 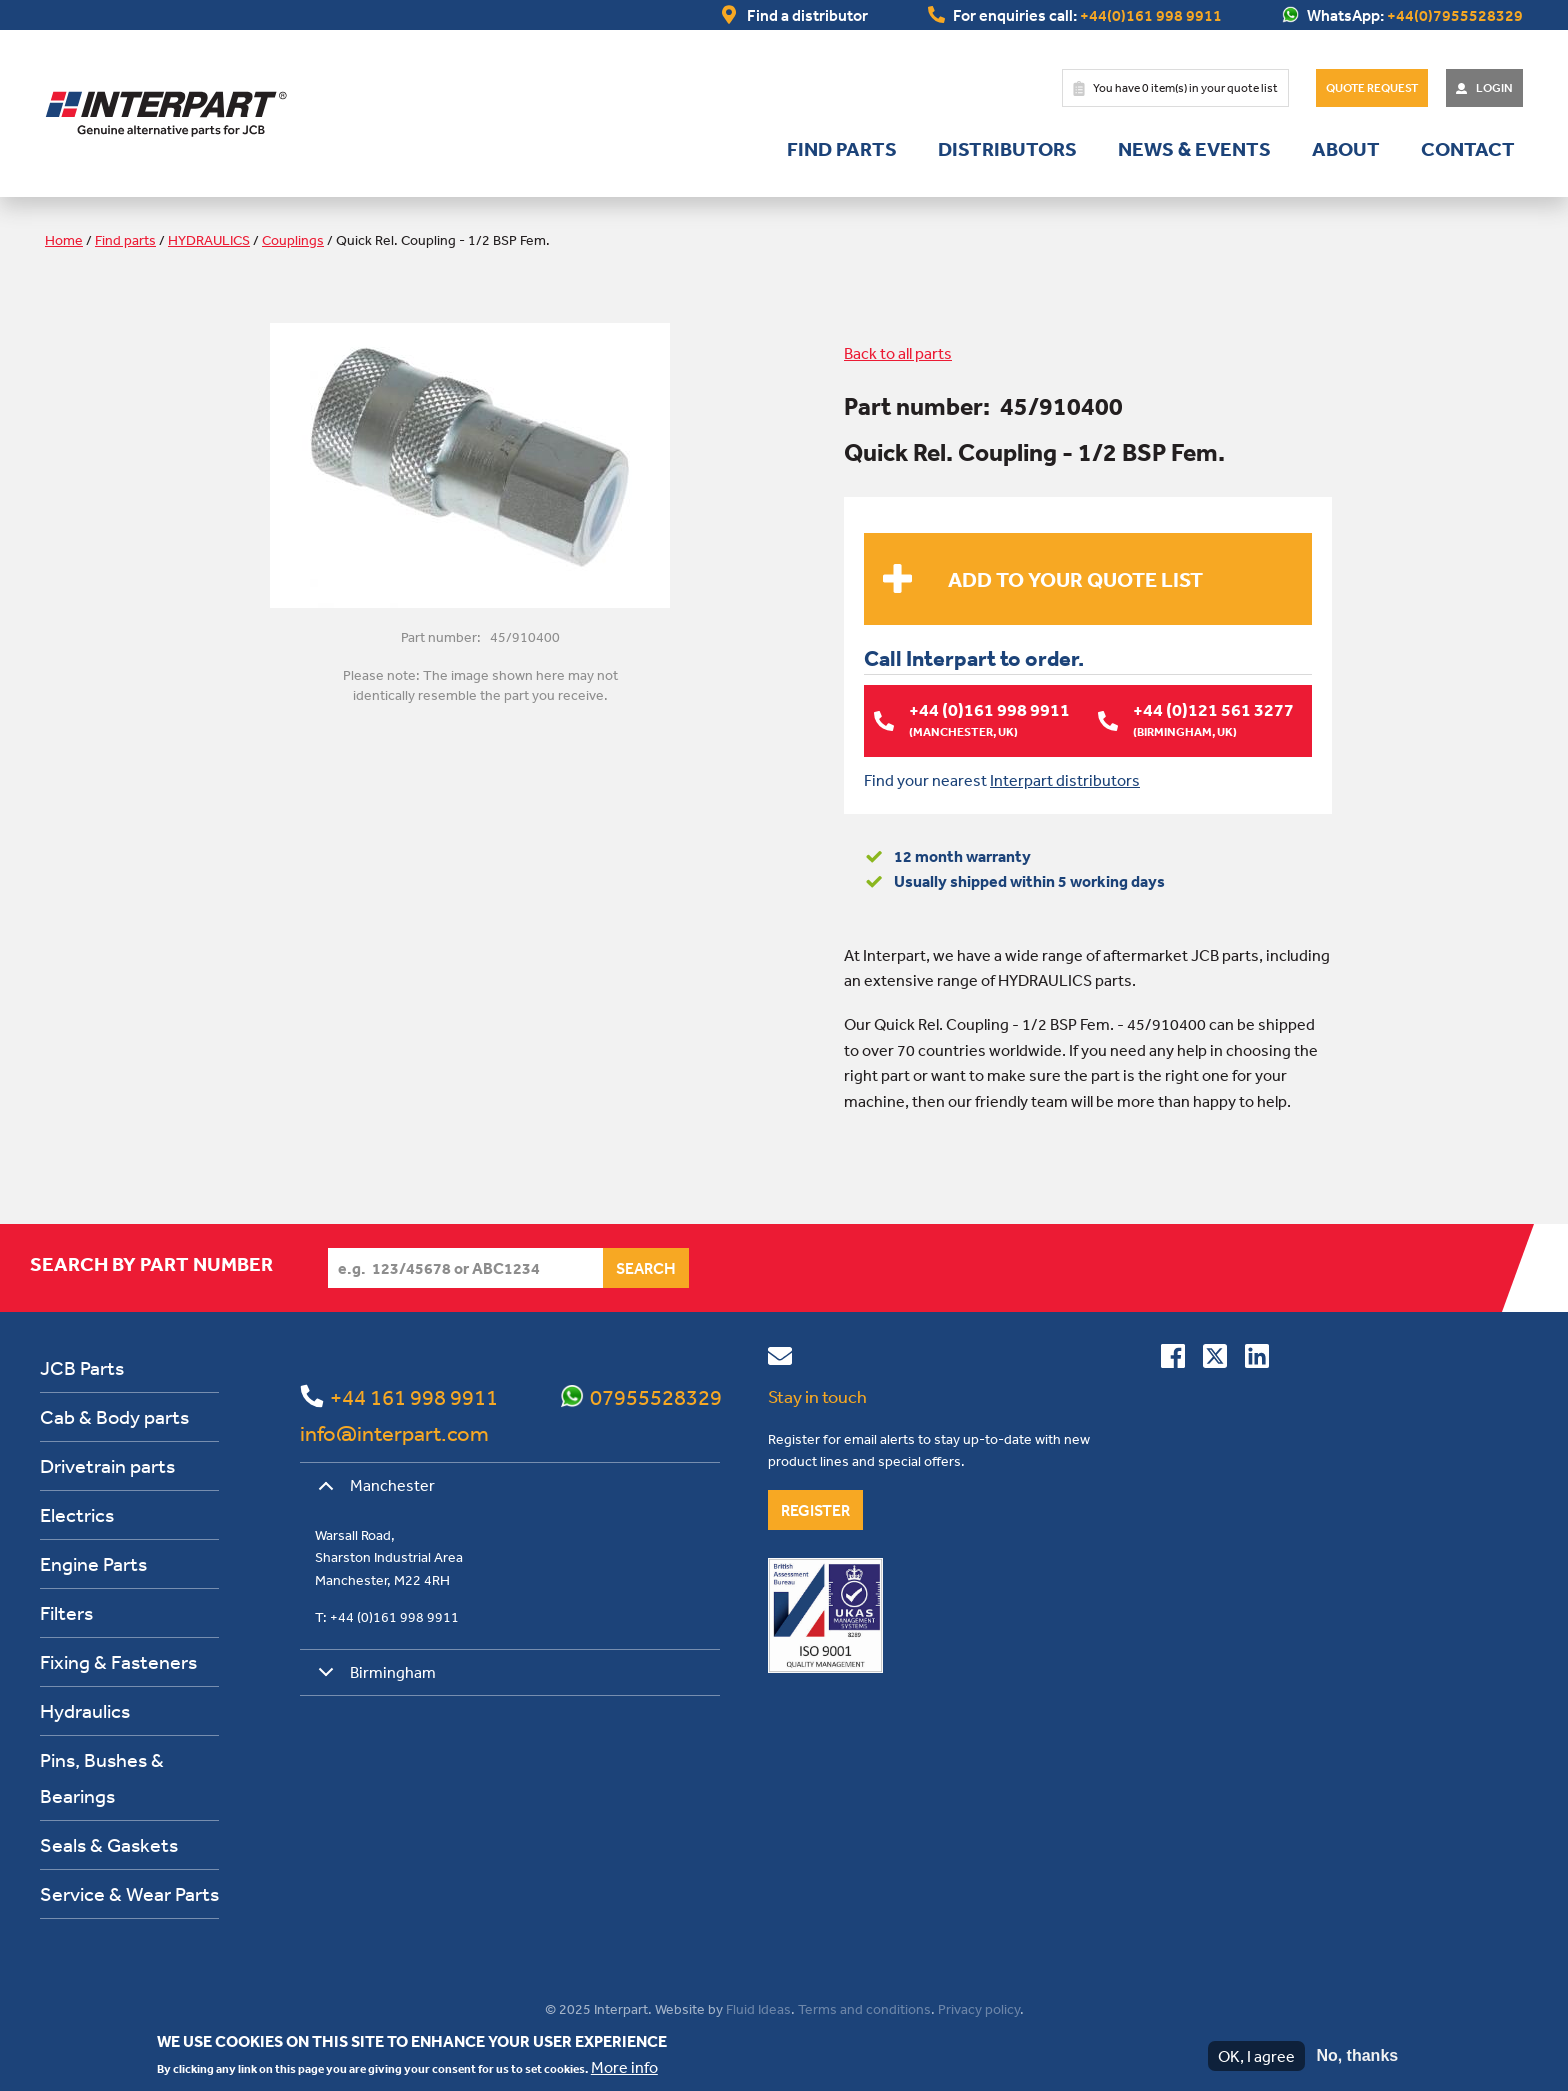 I want to click on Fixing & Fasteners, so click(x=118, y=1661).